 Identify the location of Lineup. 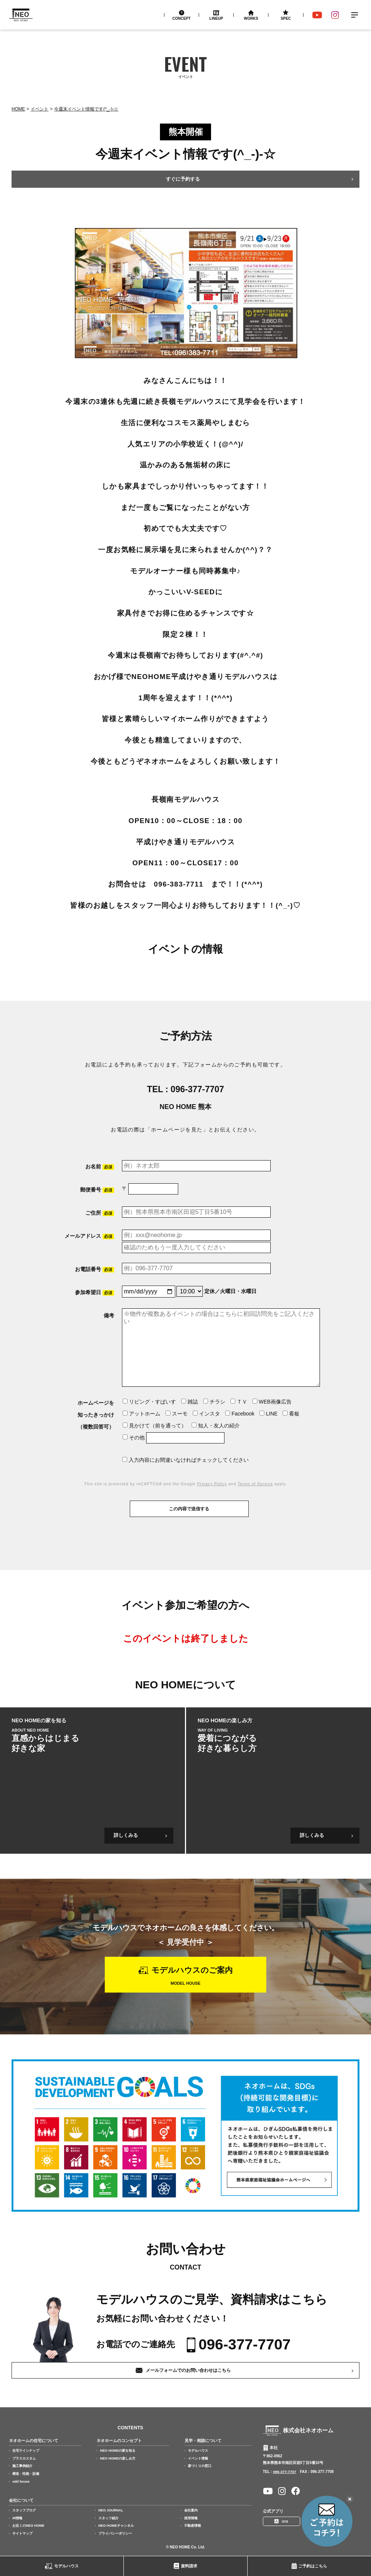
(216, 18).